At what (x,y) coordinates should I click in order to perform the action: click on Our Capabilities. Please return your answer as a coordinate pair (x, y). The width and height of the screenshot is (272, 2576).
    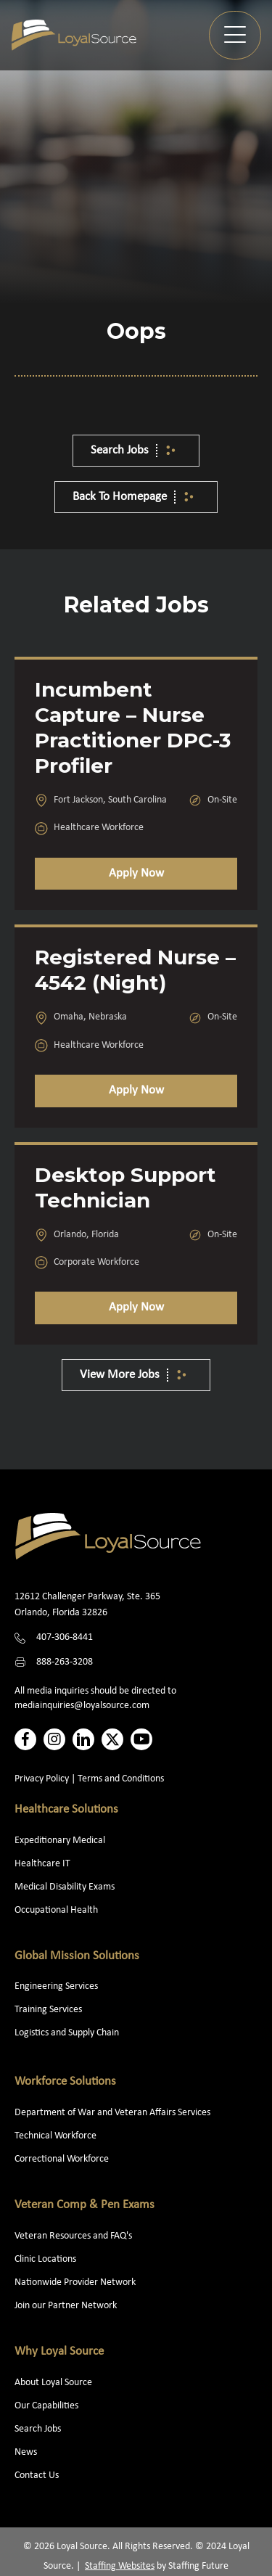
    Looking at the image, I should click on (46, 2405).